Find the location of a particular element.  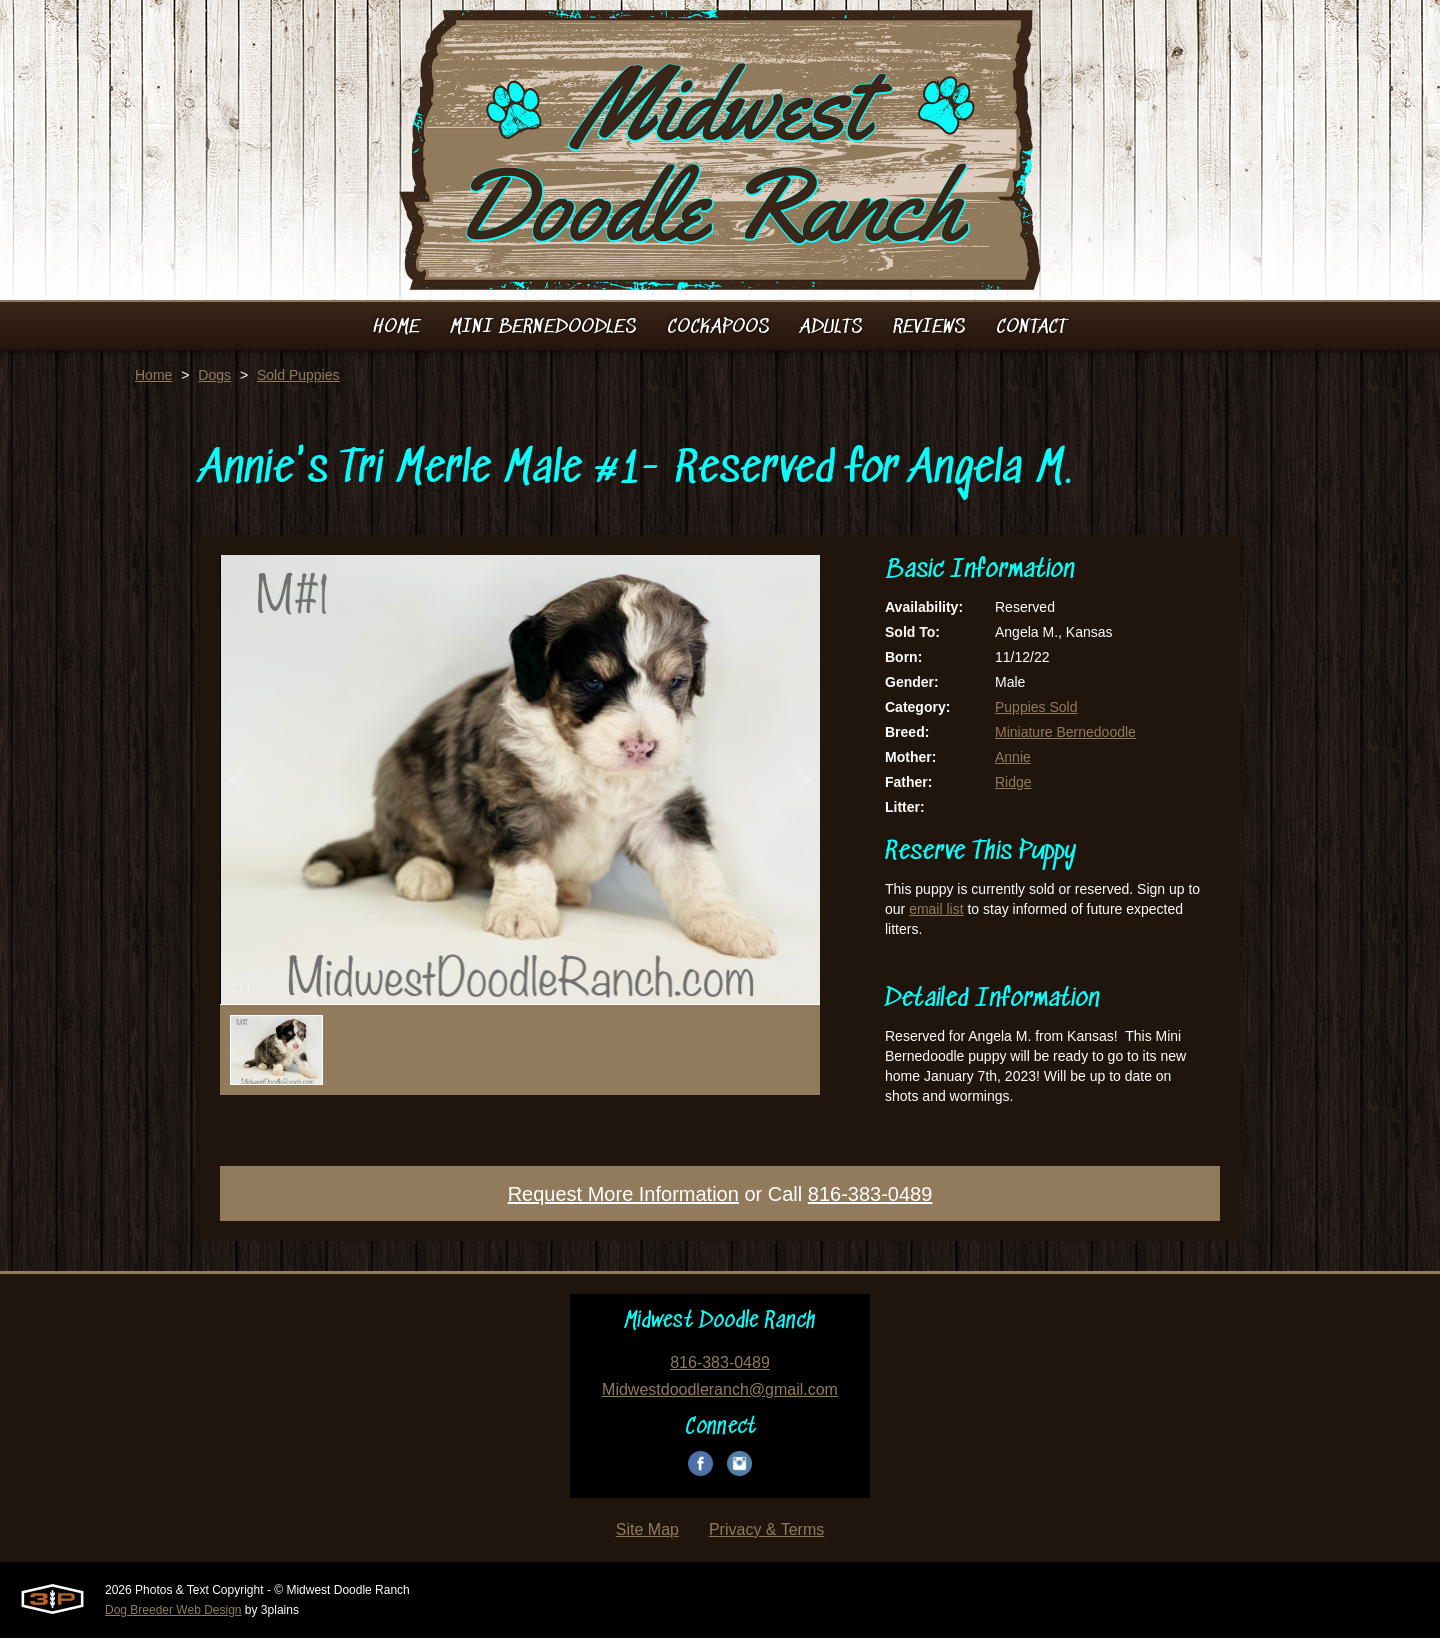

Dogs is located at coordinates (214, 375).